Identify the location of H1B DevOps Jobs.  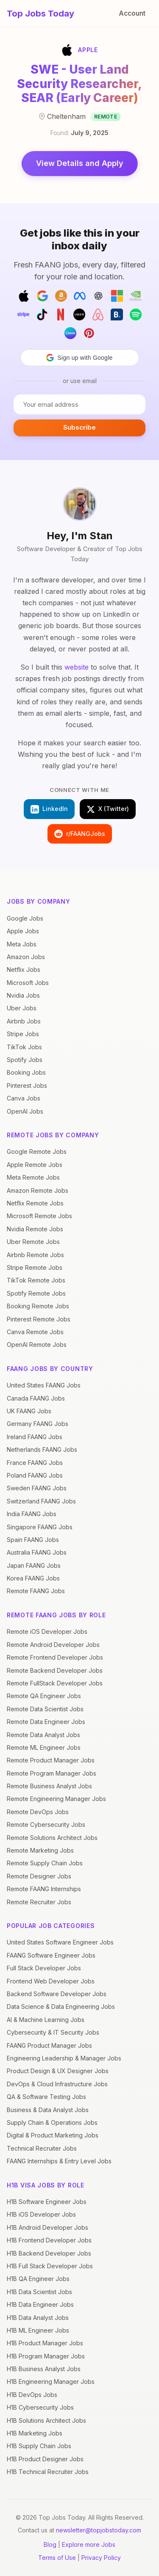
(32, 2394).